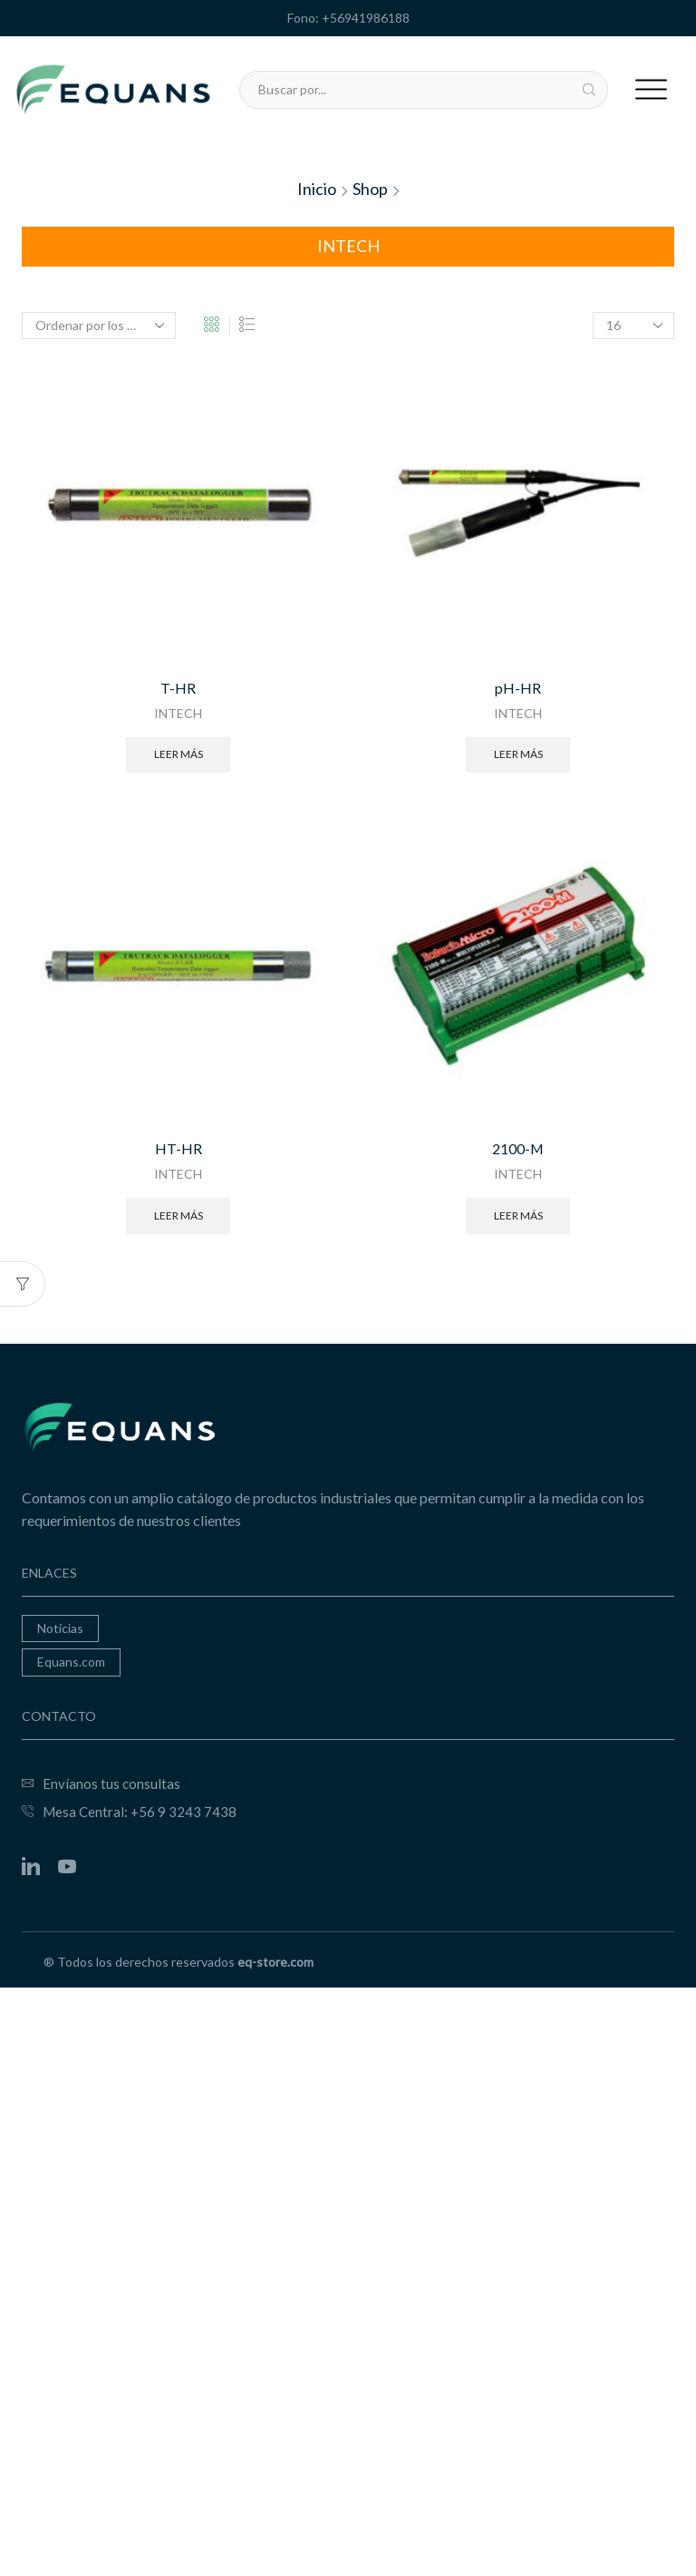 The width and height of the screenshot is (696, 2576). Describe the element at coordinates (518, 687) in the screenshot. I see `pH-HR` at that location.